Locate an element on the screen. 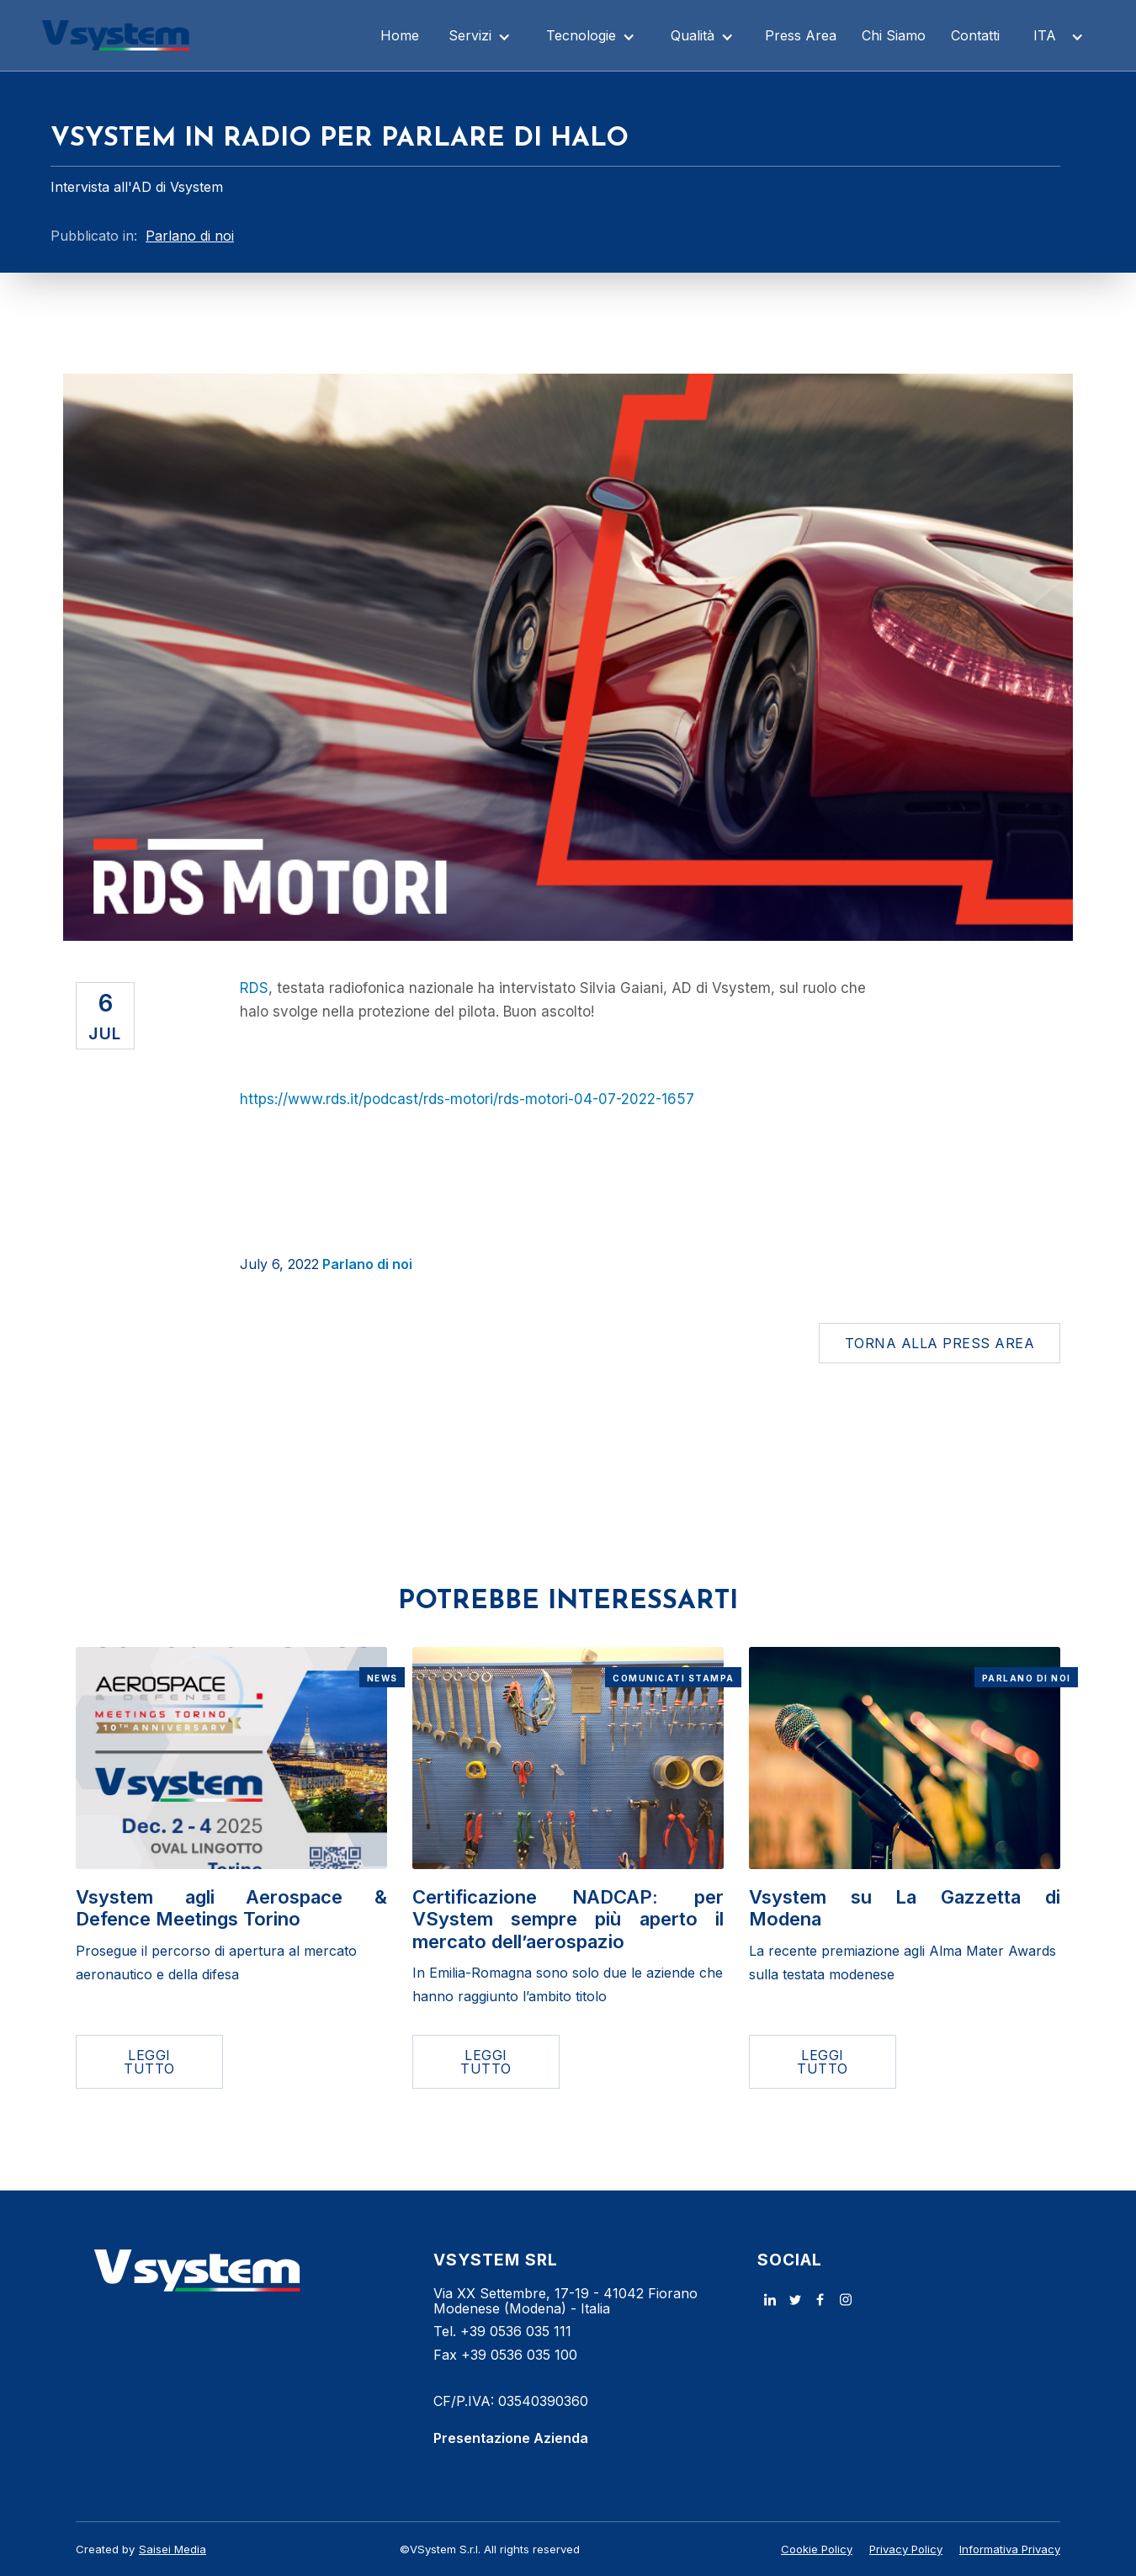 Image resolution: width=1136 pixels, height=2576 pixels. News is located at coordinates (382, 1678).